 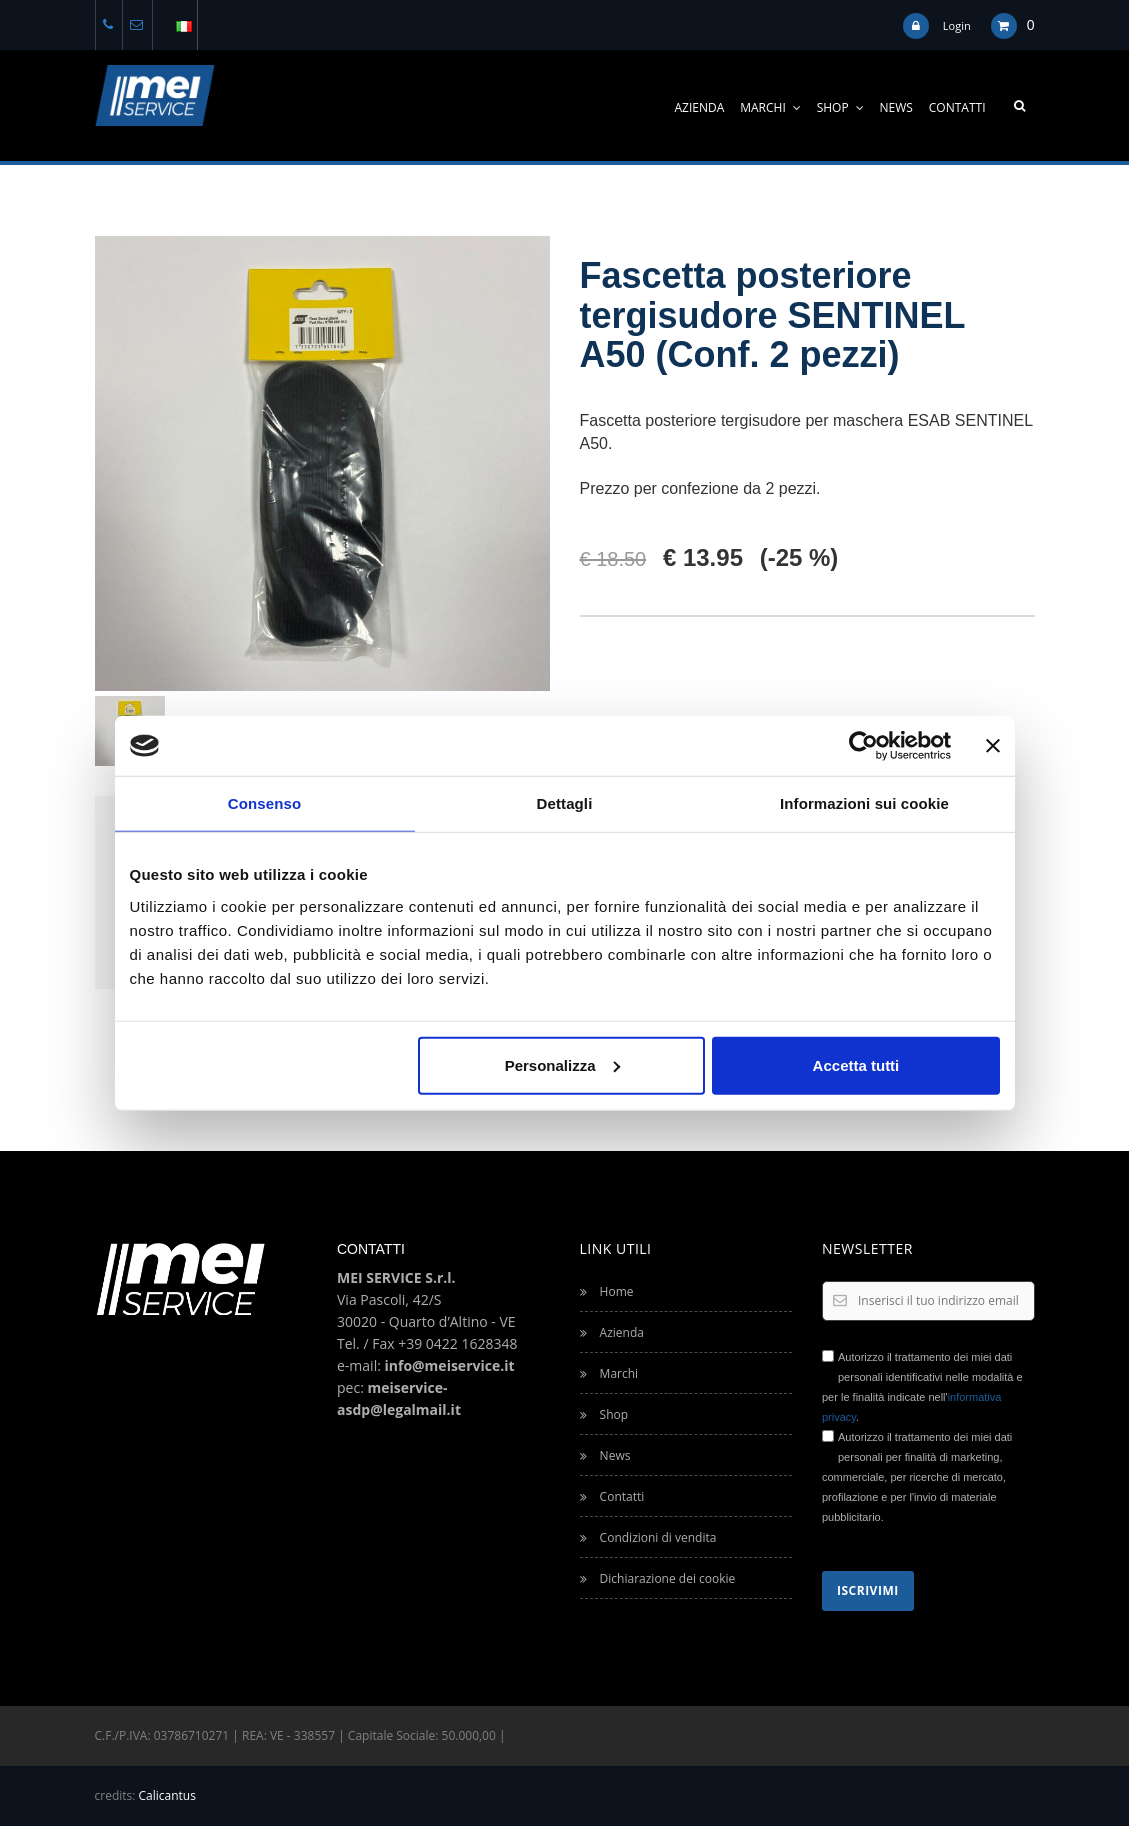 What do you see at coordinates (957, 25) in the screenshot?
I see `Login` at bounding box center [957, 25].